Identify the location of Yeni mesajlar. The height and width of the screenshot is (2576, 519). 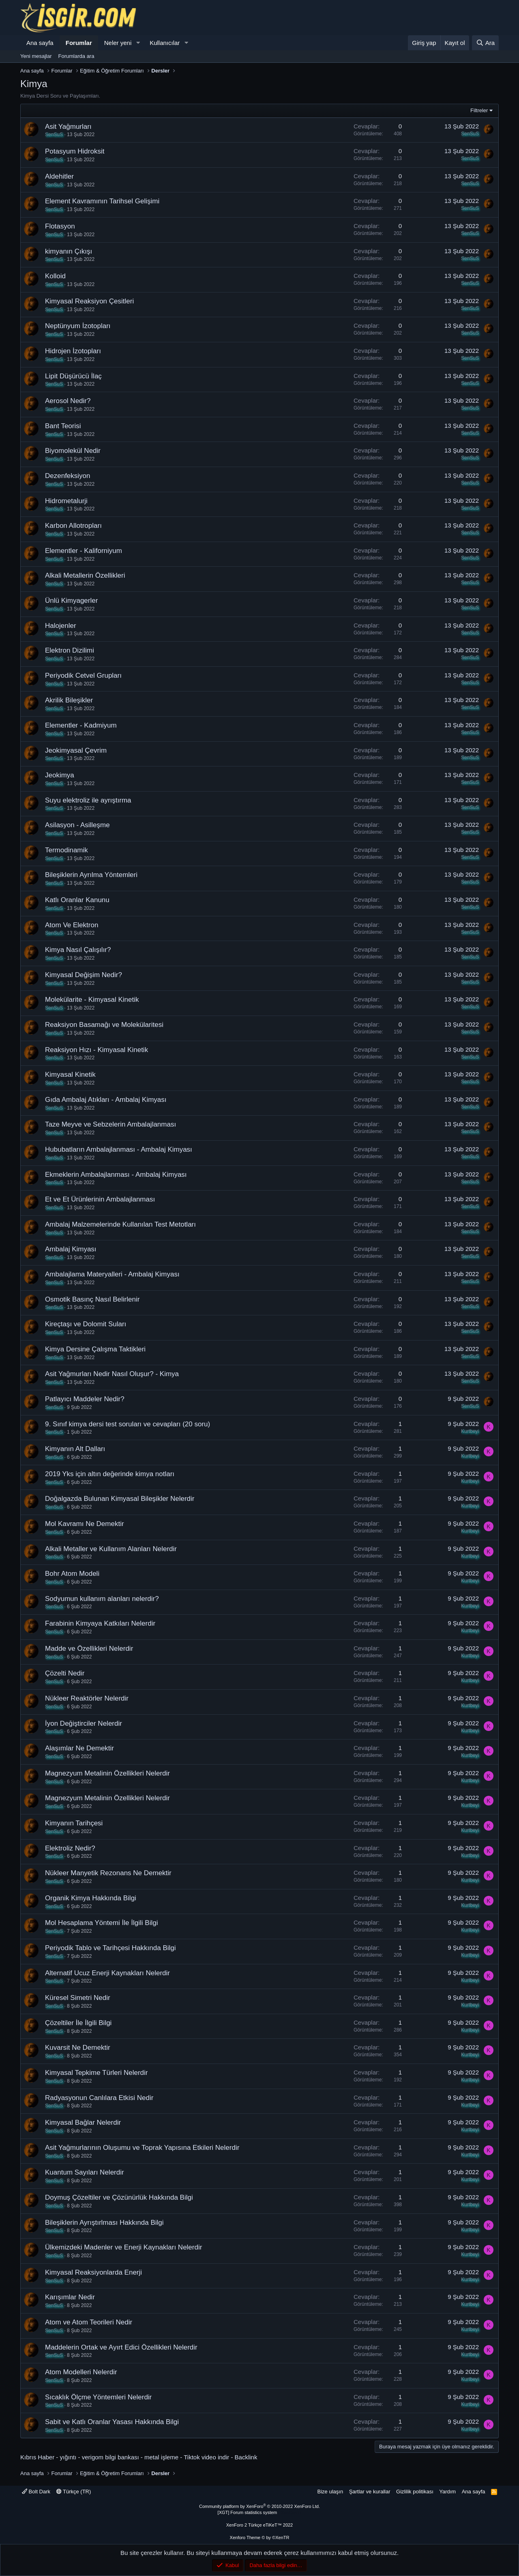
(36, 56).